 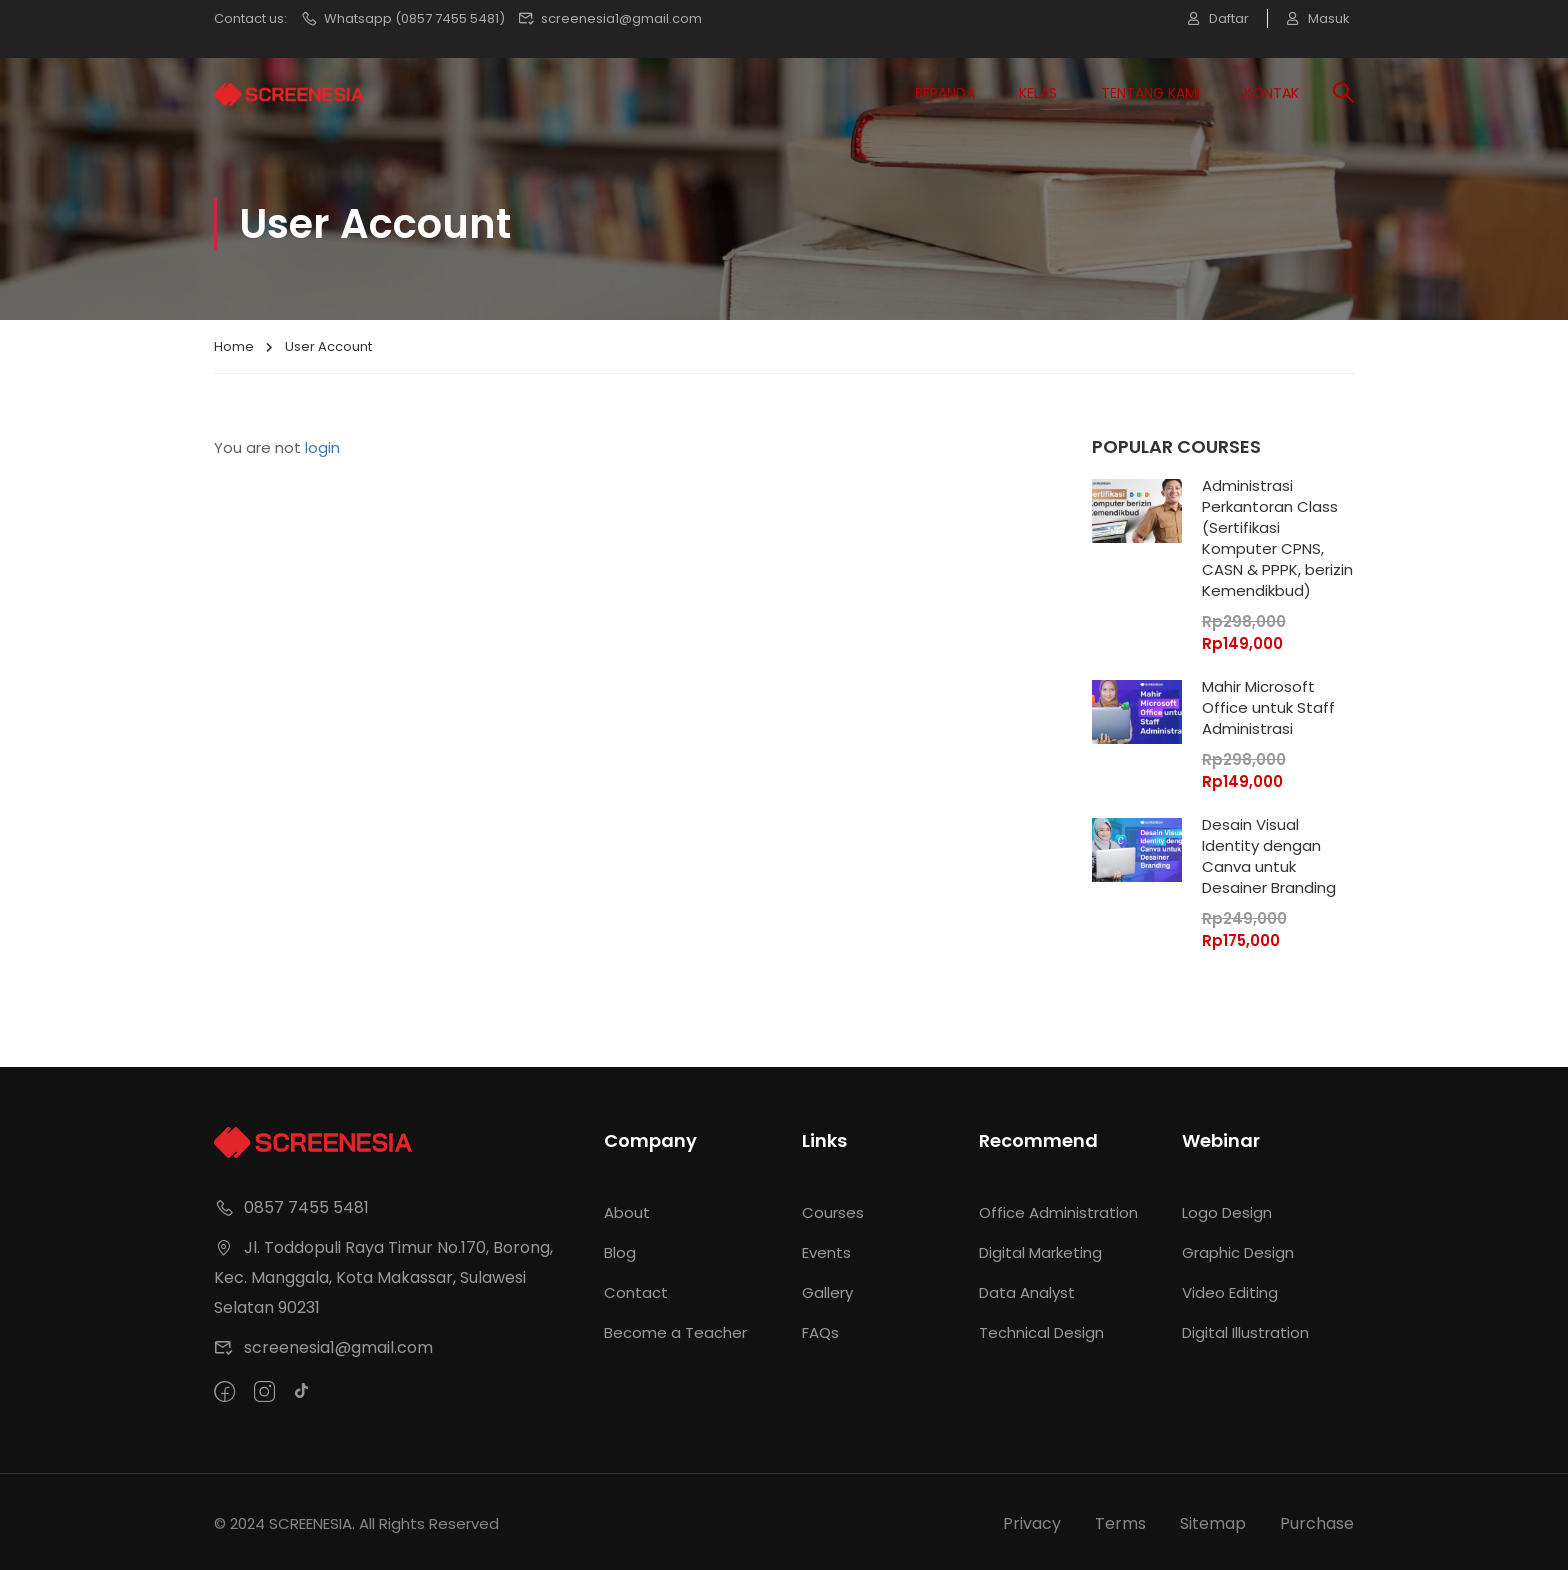 I want to click on login, so click(x=322, y=447).